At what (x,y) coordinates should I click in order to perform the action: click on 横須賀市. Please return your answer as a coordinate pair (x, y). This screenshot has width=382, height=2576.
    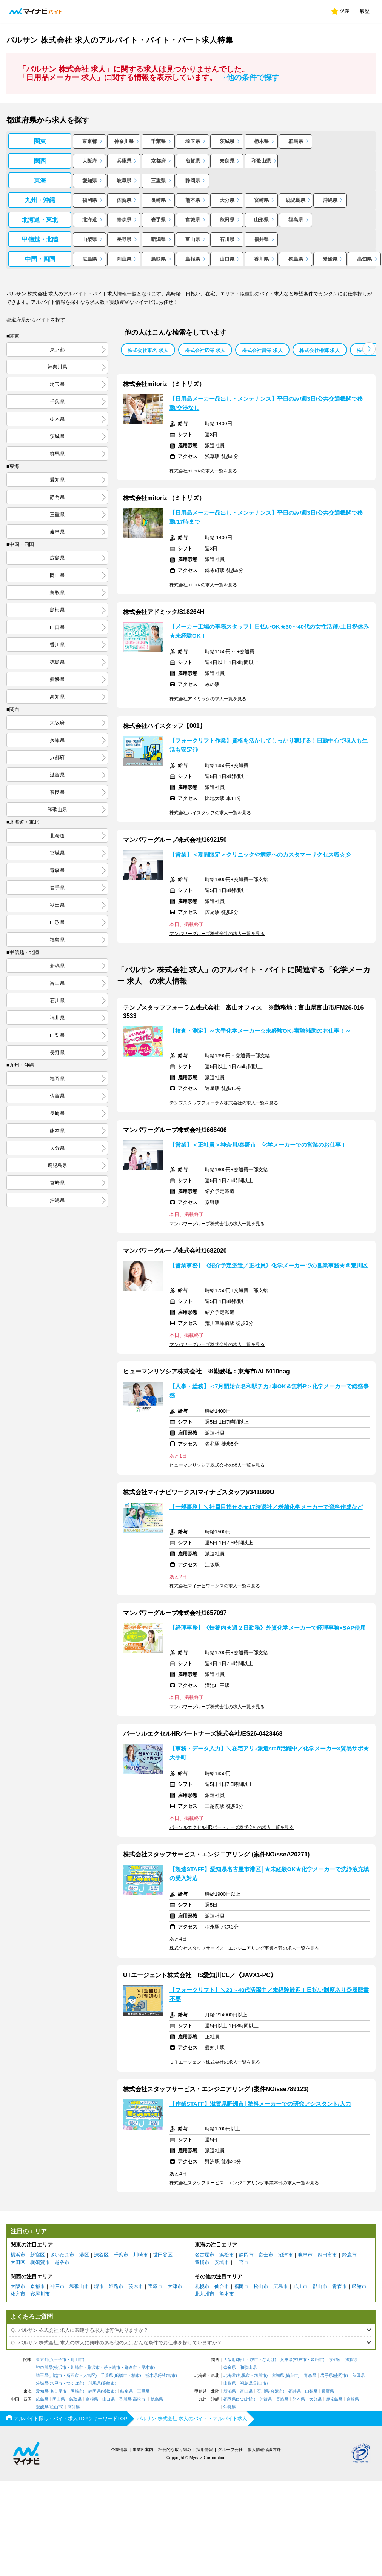
    Looking at the image, I should click on (40, 2262).